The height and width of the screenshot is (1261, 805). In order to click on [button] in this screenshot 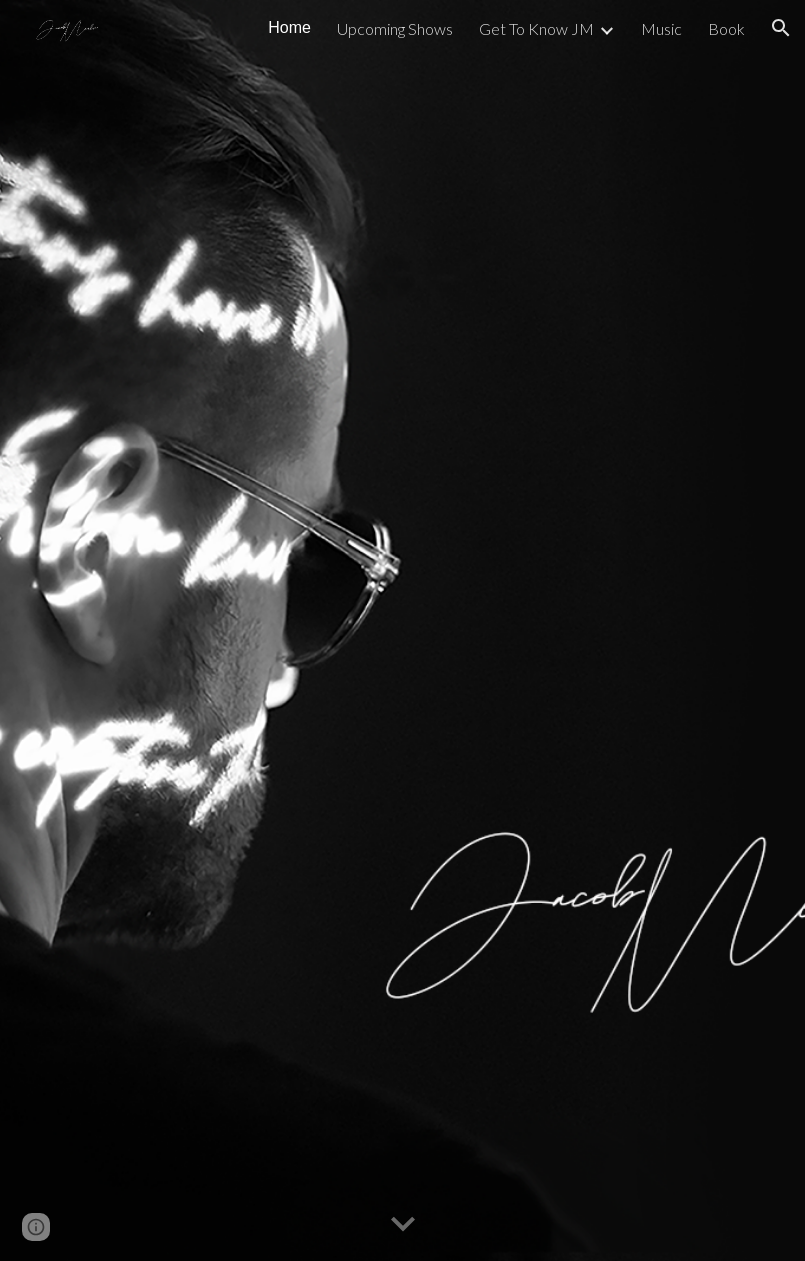, I will do `click(781, 28)`.